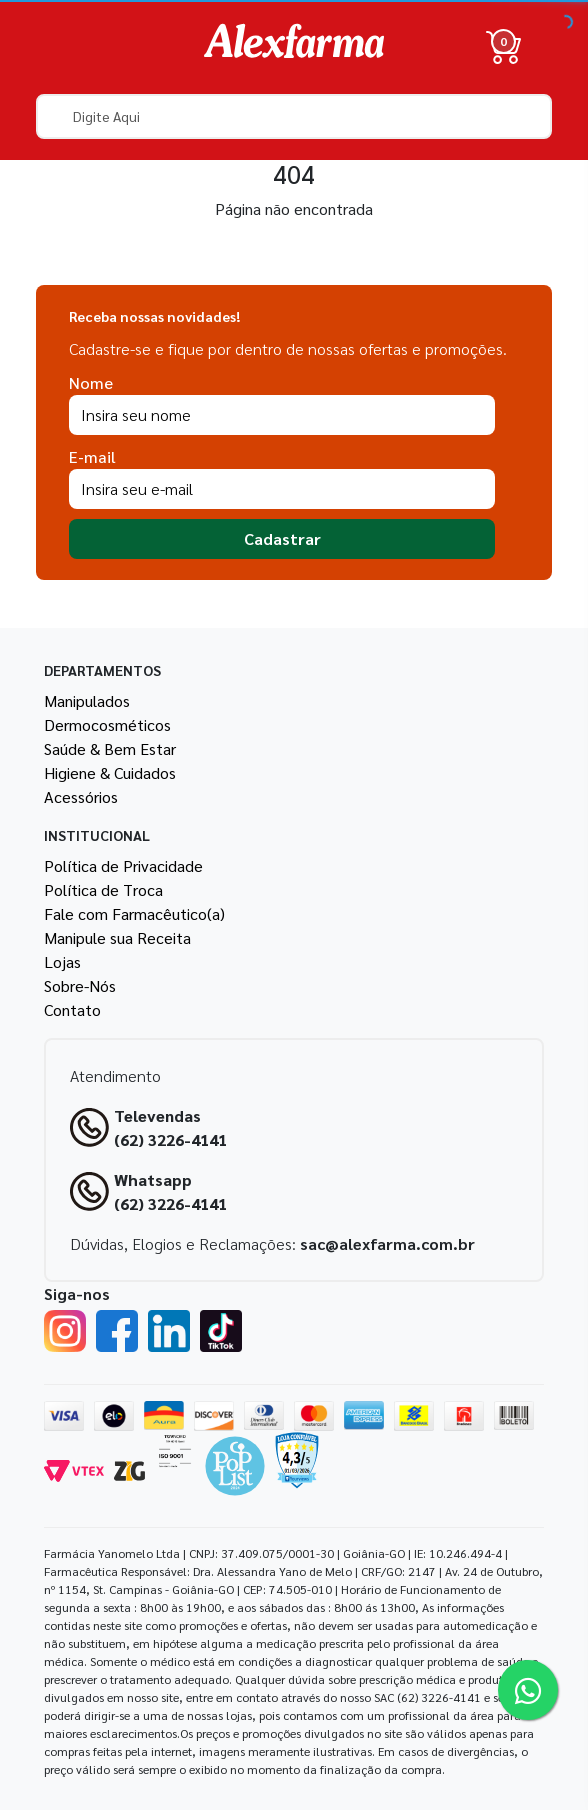 This screenshot has height=1810, width=588. Describe the element at coordinates (294, 116) in the screenshot. I see `[textbox]` at that location.